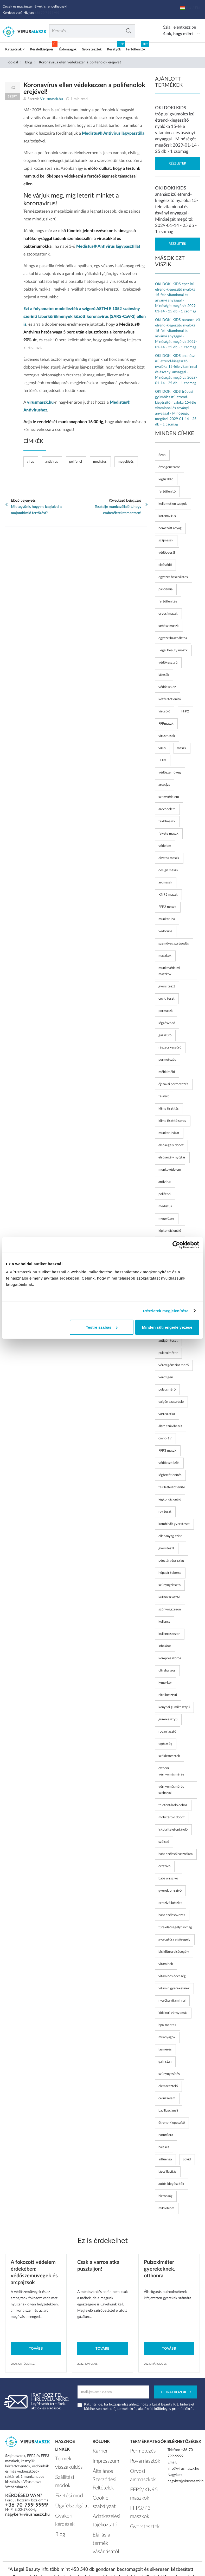  I want to click on szemüveg párásodás, so click(173, 943).